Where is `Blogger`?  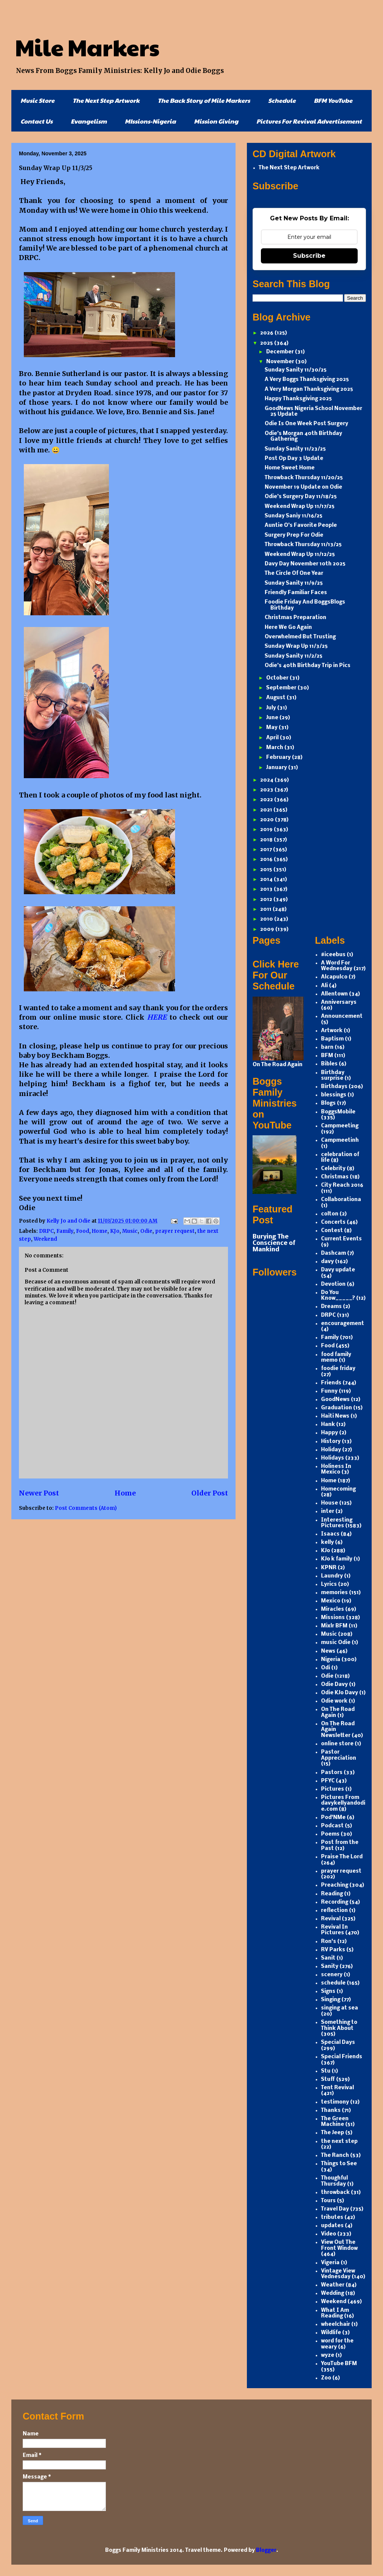
Blogger is located at coordinates (266, 2550).